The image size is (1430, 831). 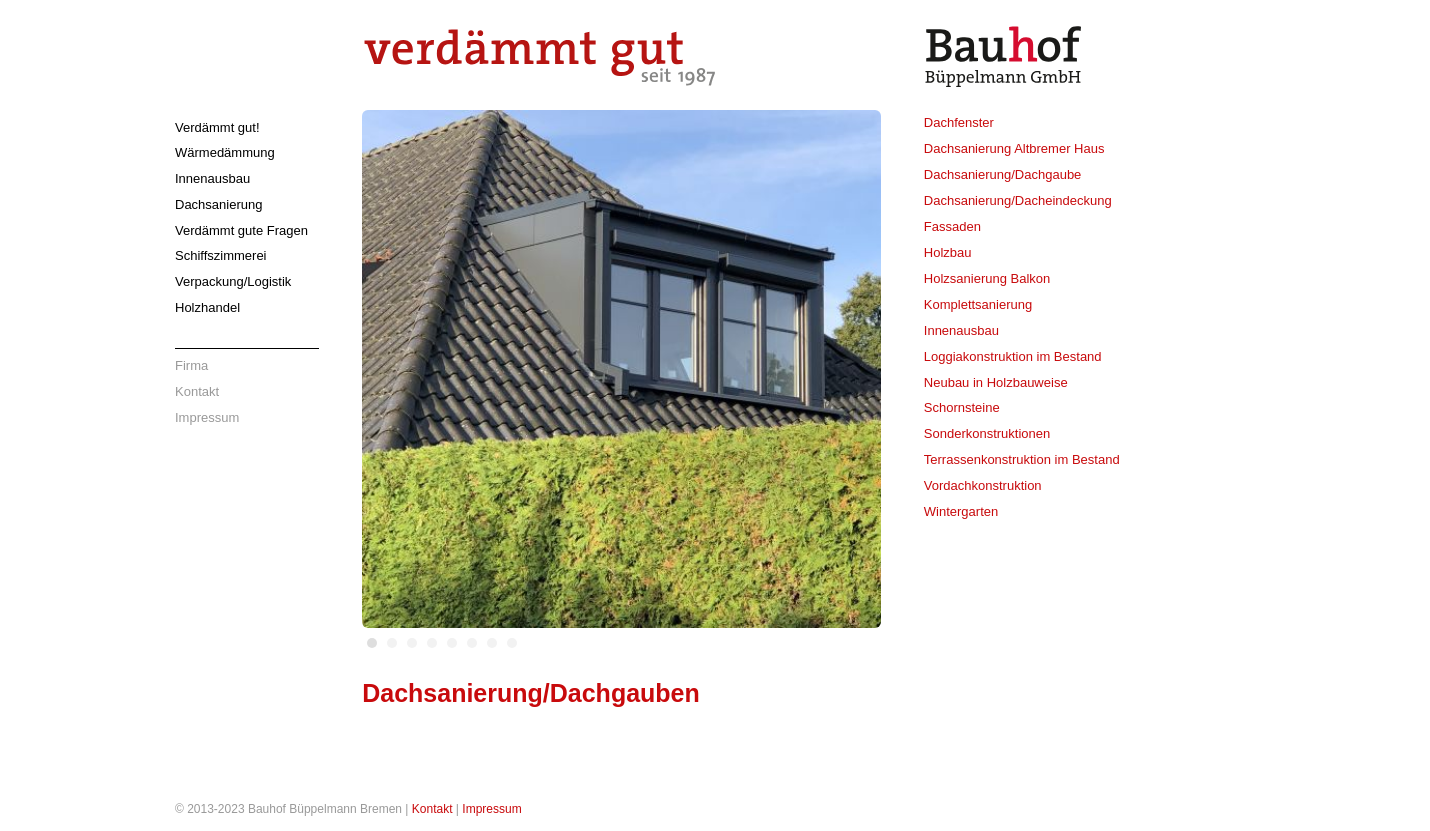 I want to click on Holzhandel, so click(x=207, y=307).